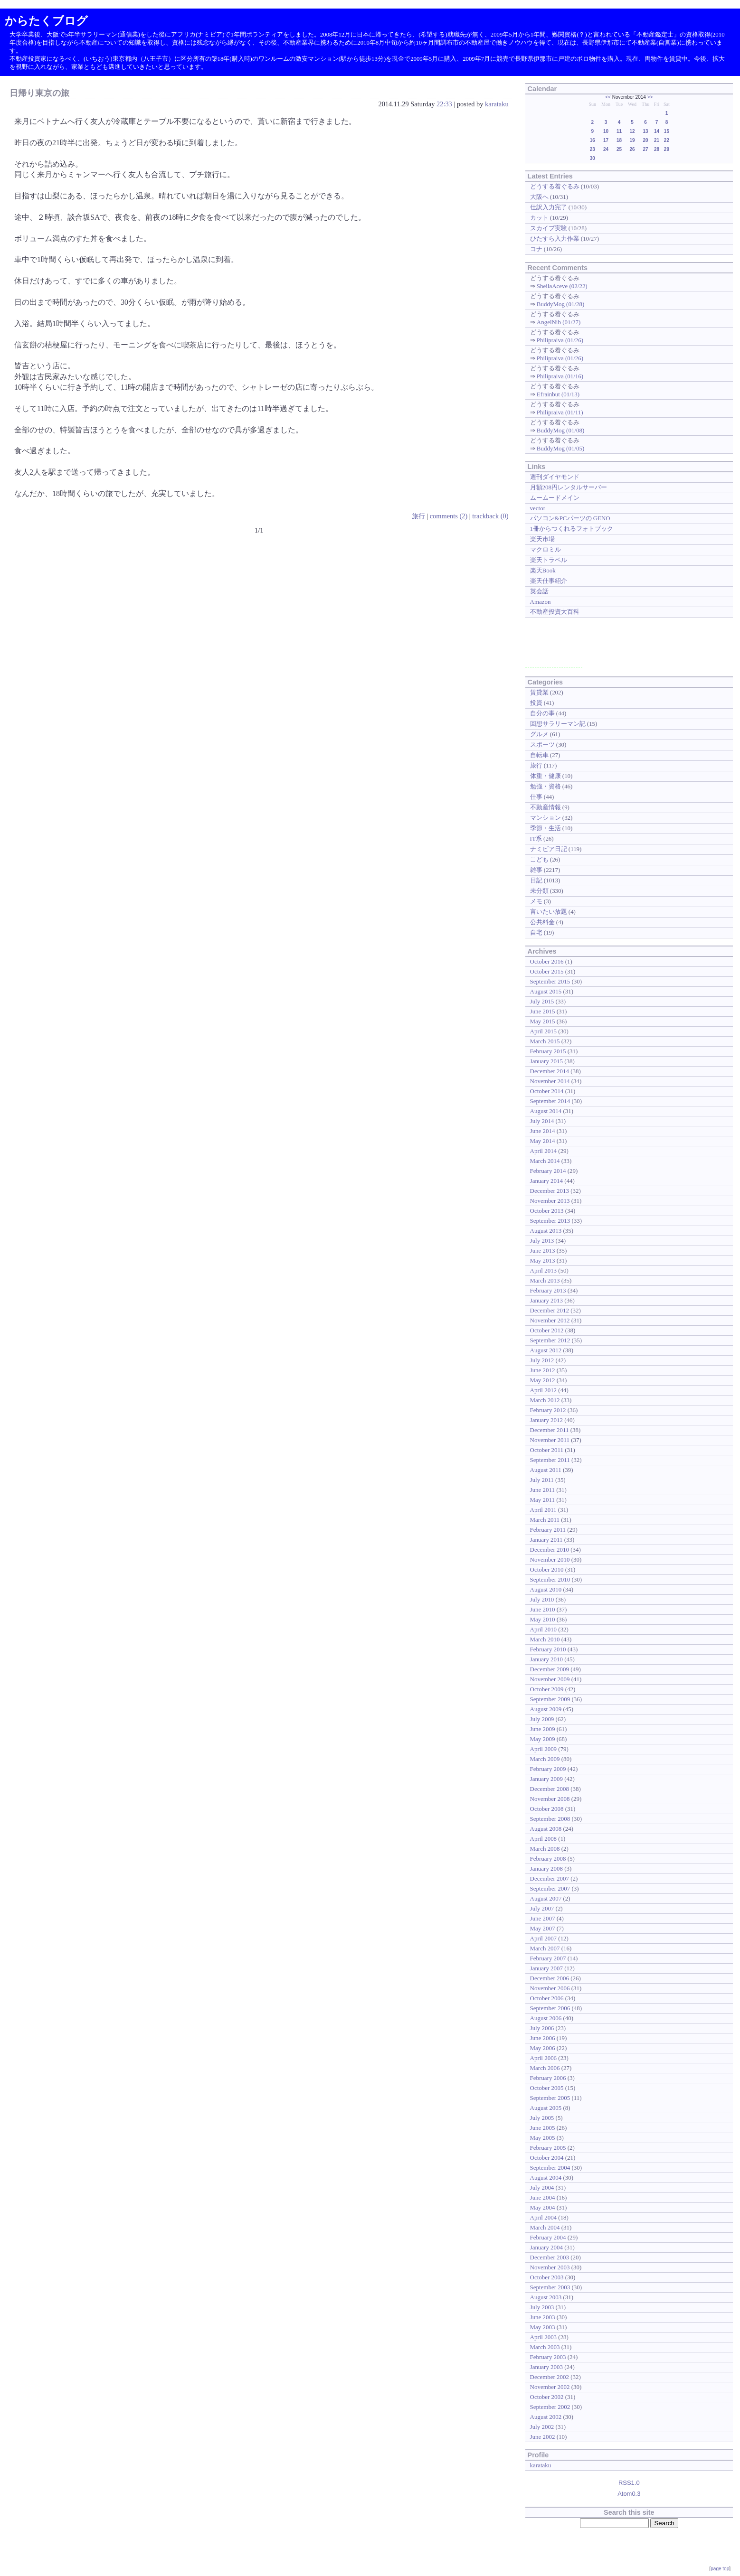  What do you see at coordinates (619, 149) in the screenshot?
I see `25` at bounding box center [619, 149].